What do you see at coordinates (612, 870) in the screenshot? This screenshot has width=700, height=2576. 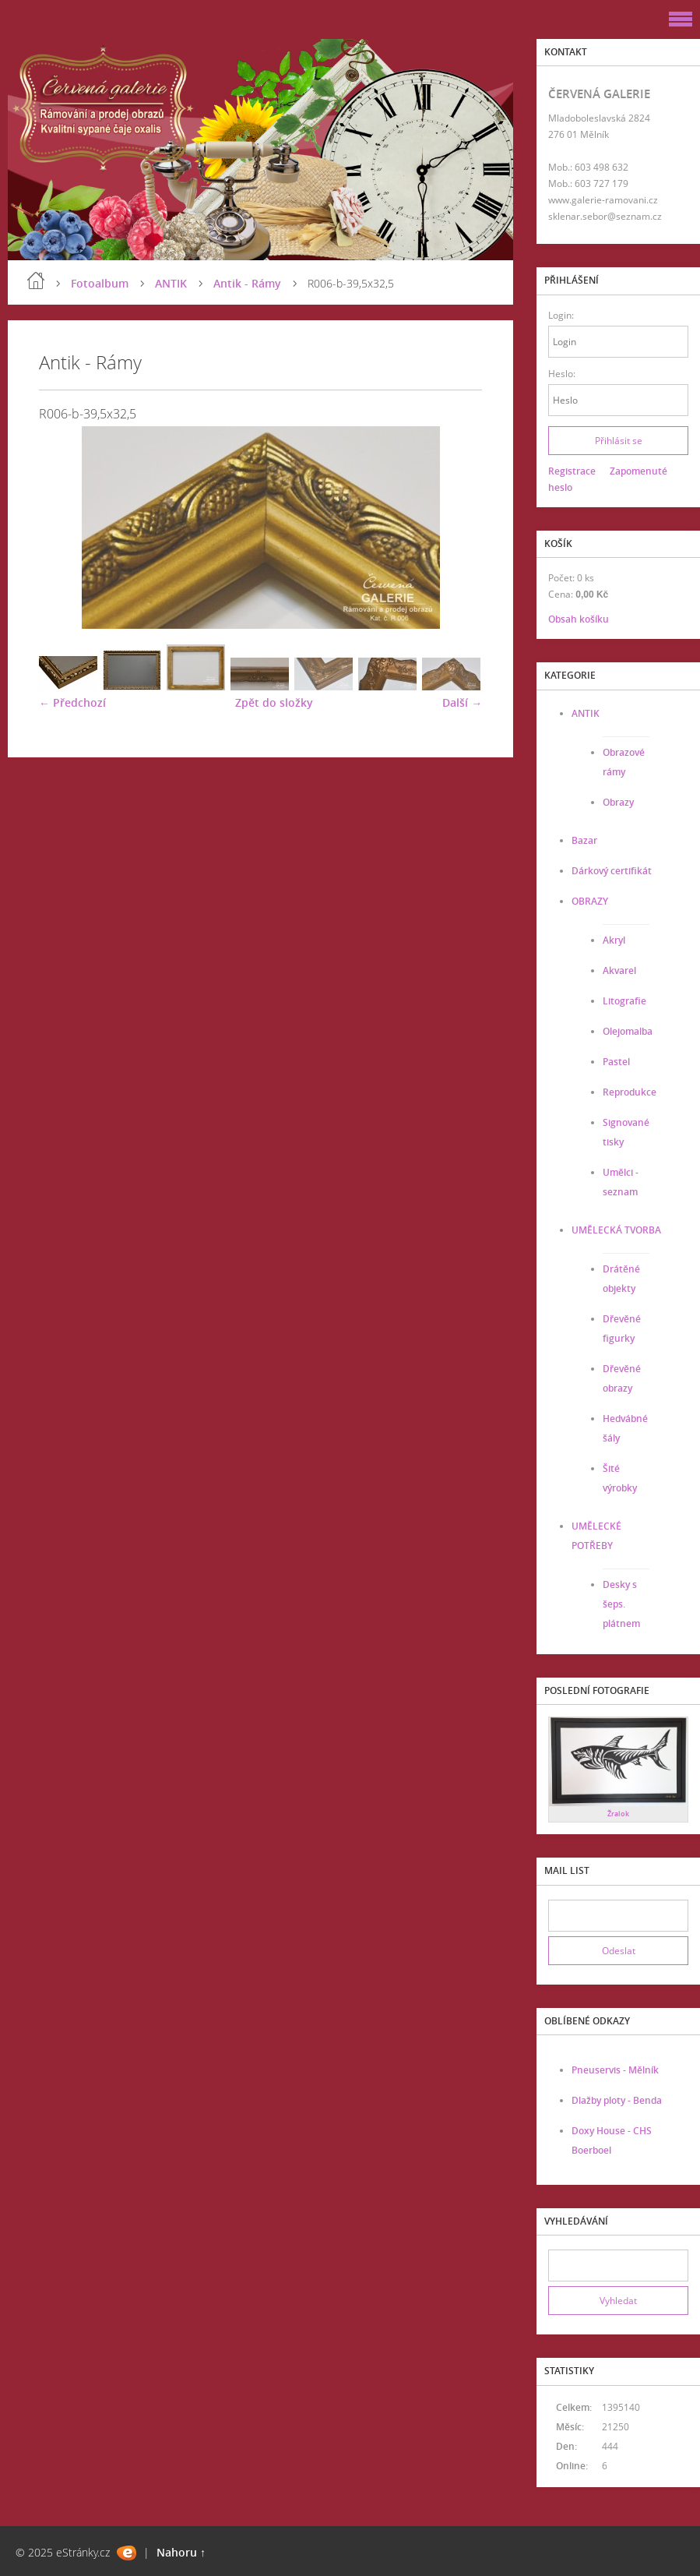 I see `Dárkový certifikát` at bounding box center [612, 870].